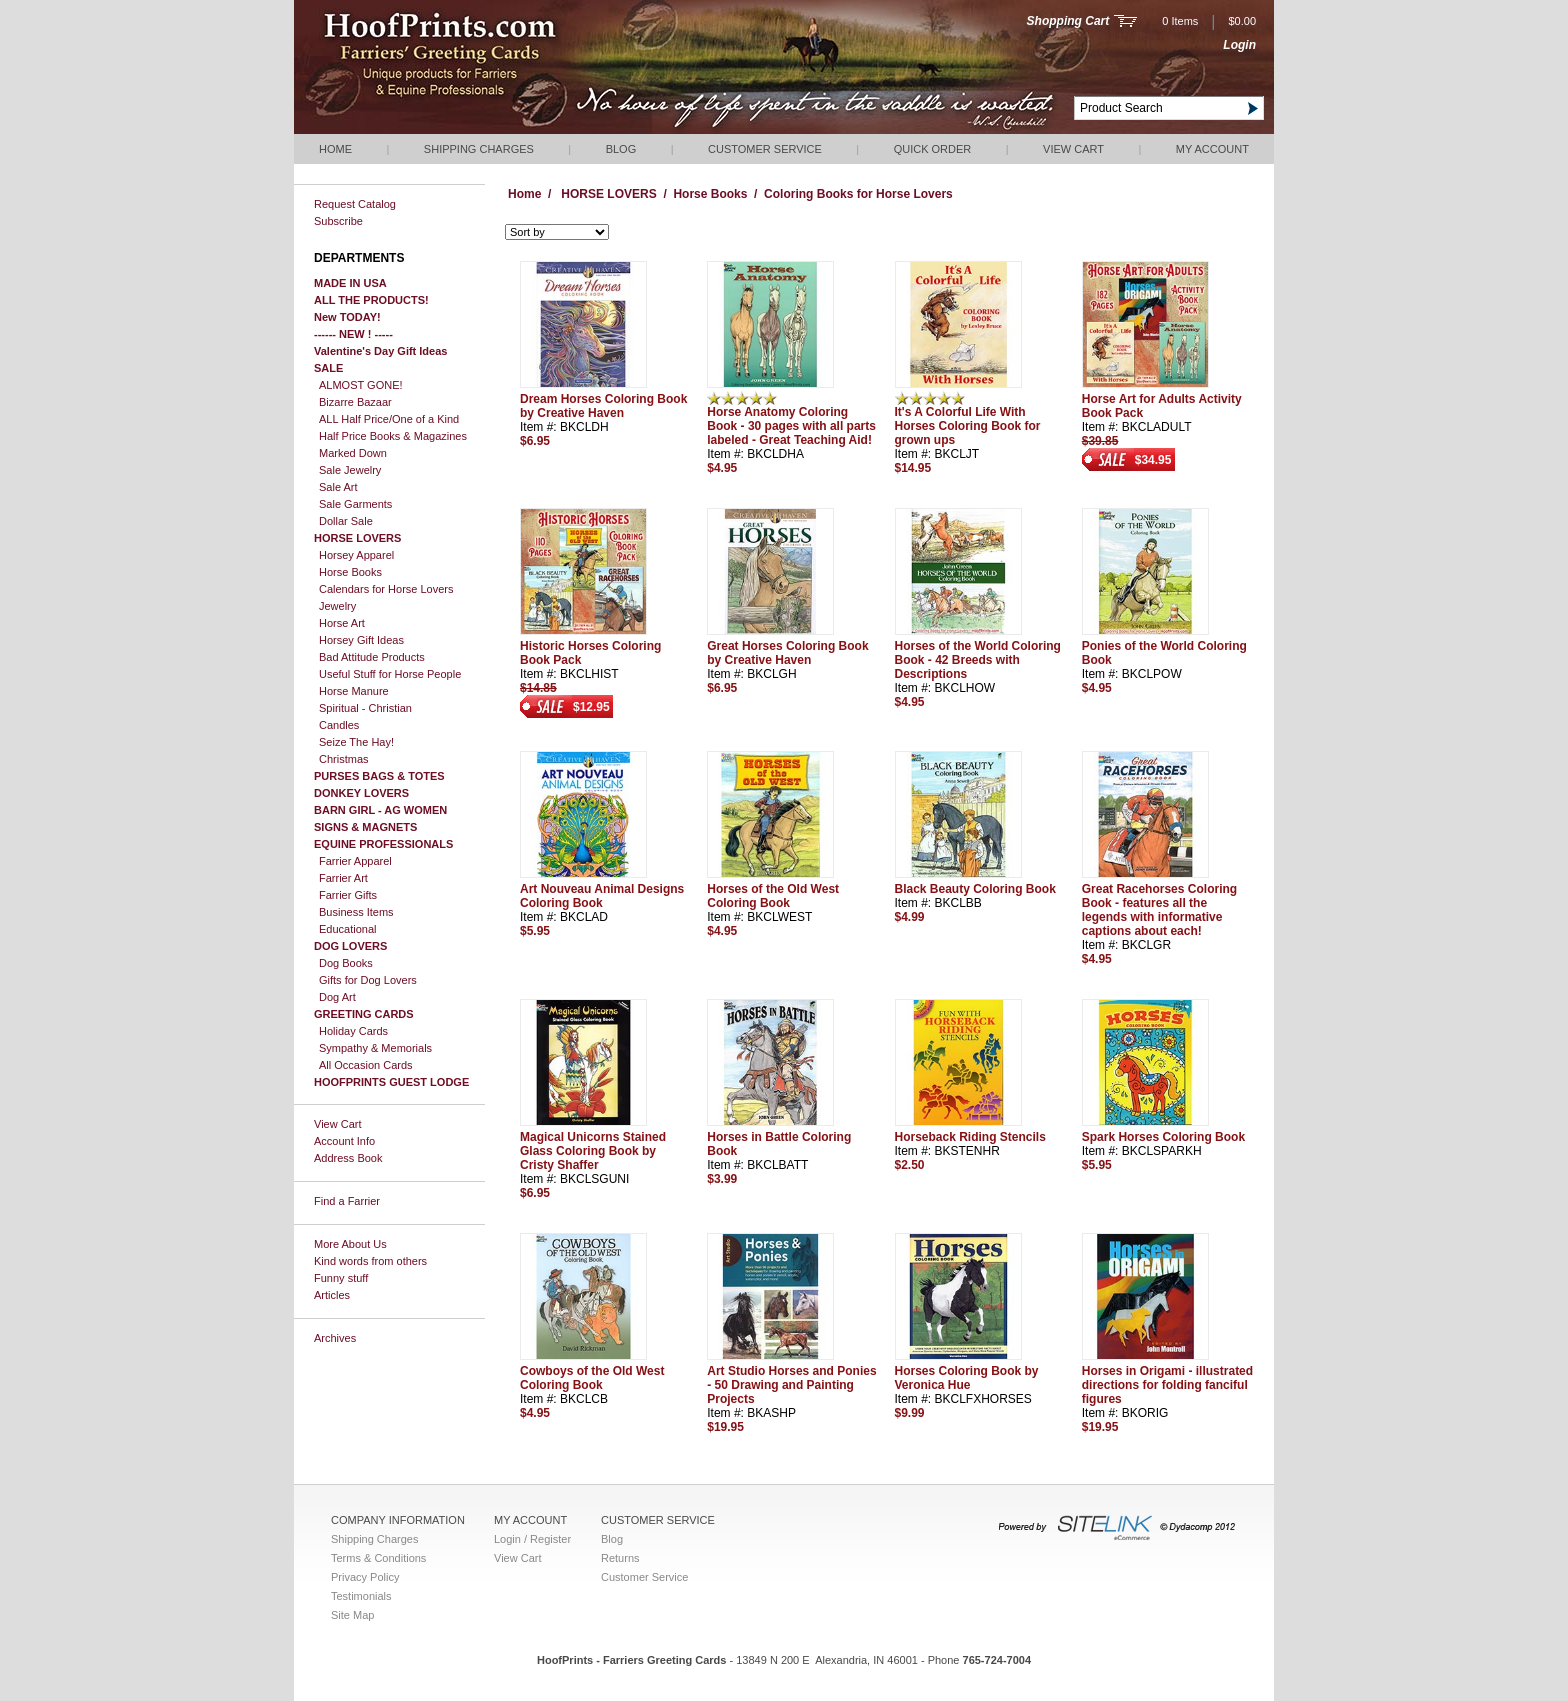 The image size is (1568, 1701). Describe the element at coordinates (1239, 45) in the screenshot. I see `Login` at that location.